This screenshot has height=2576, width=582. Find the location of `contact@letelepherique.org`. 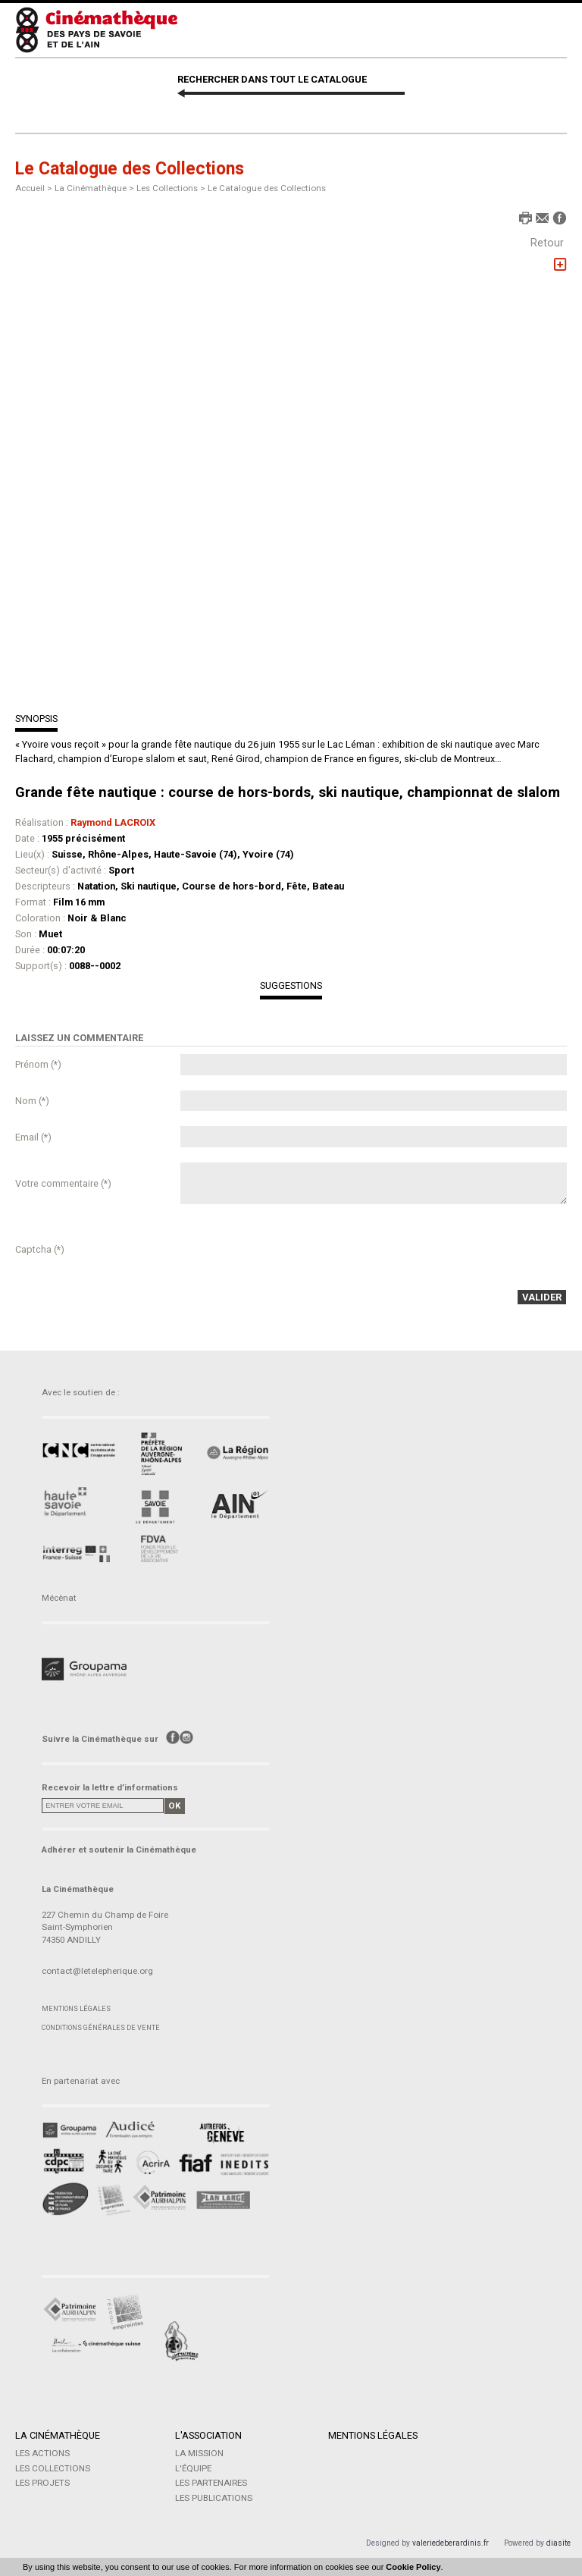

contact@letelepherique.org is located at coordinates (97, 1971).